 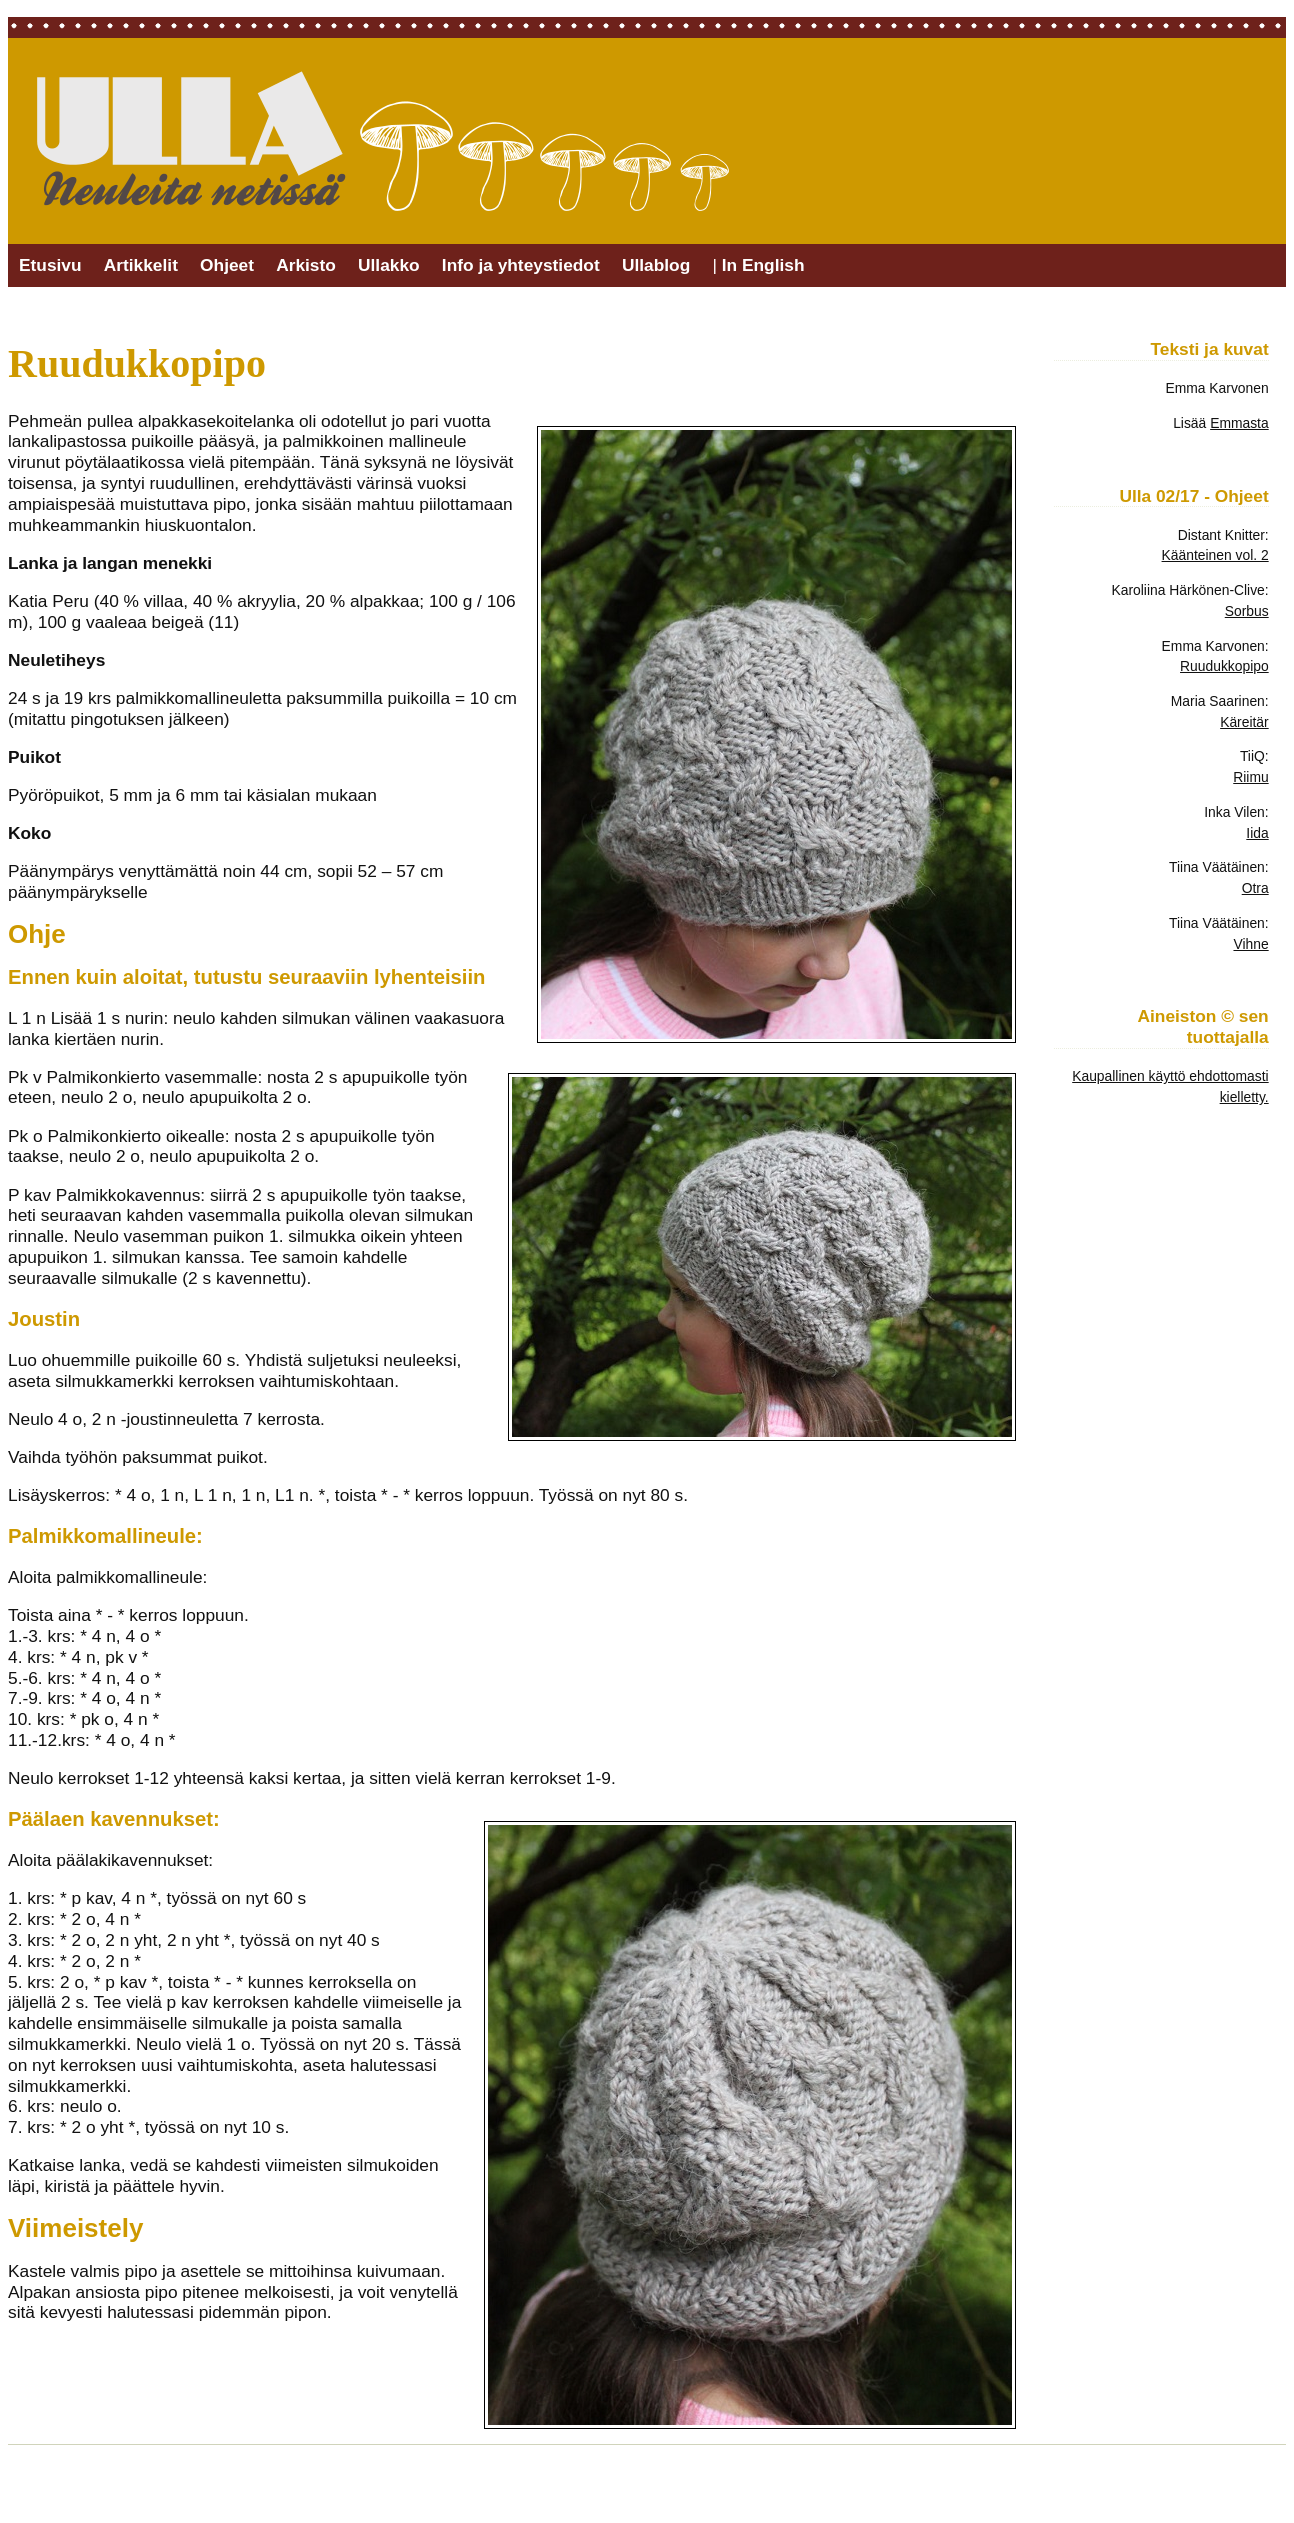 I want to click on In English, so click(x=763, y=265).